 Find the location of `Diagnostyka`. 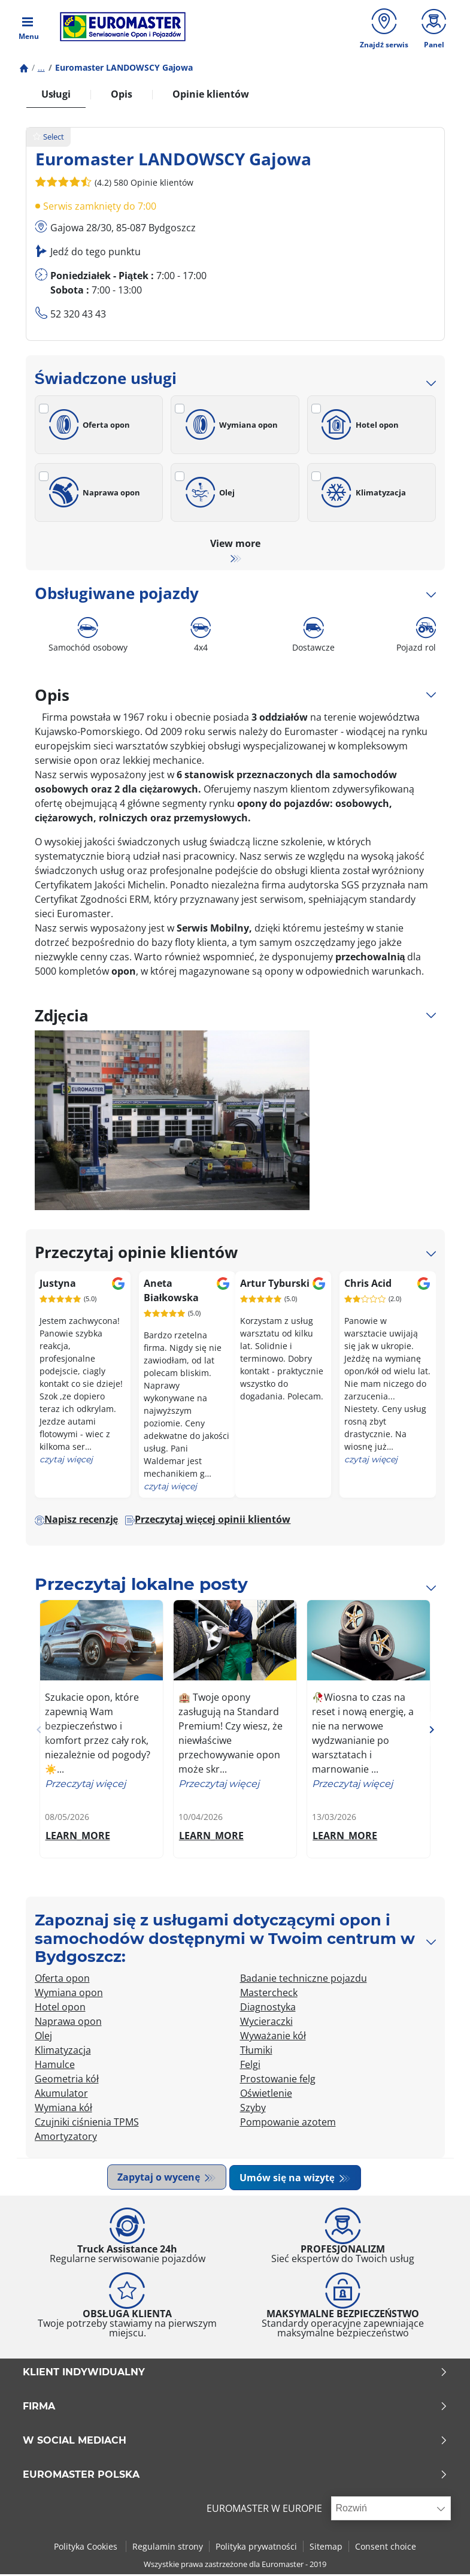

Diagnostyka is located at coordinates (268, 2009).